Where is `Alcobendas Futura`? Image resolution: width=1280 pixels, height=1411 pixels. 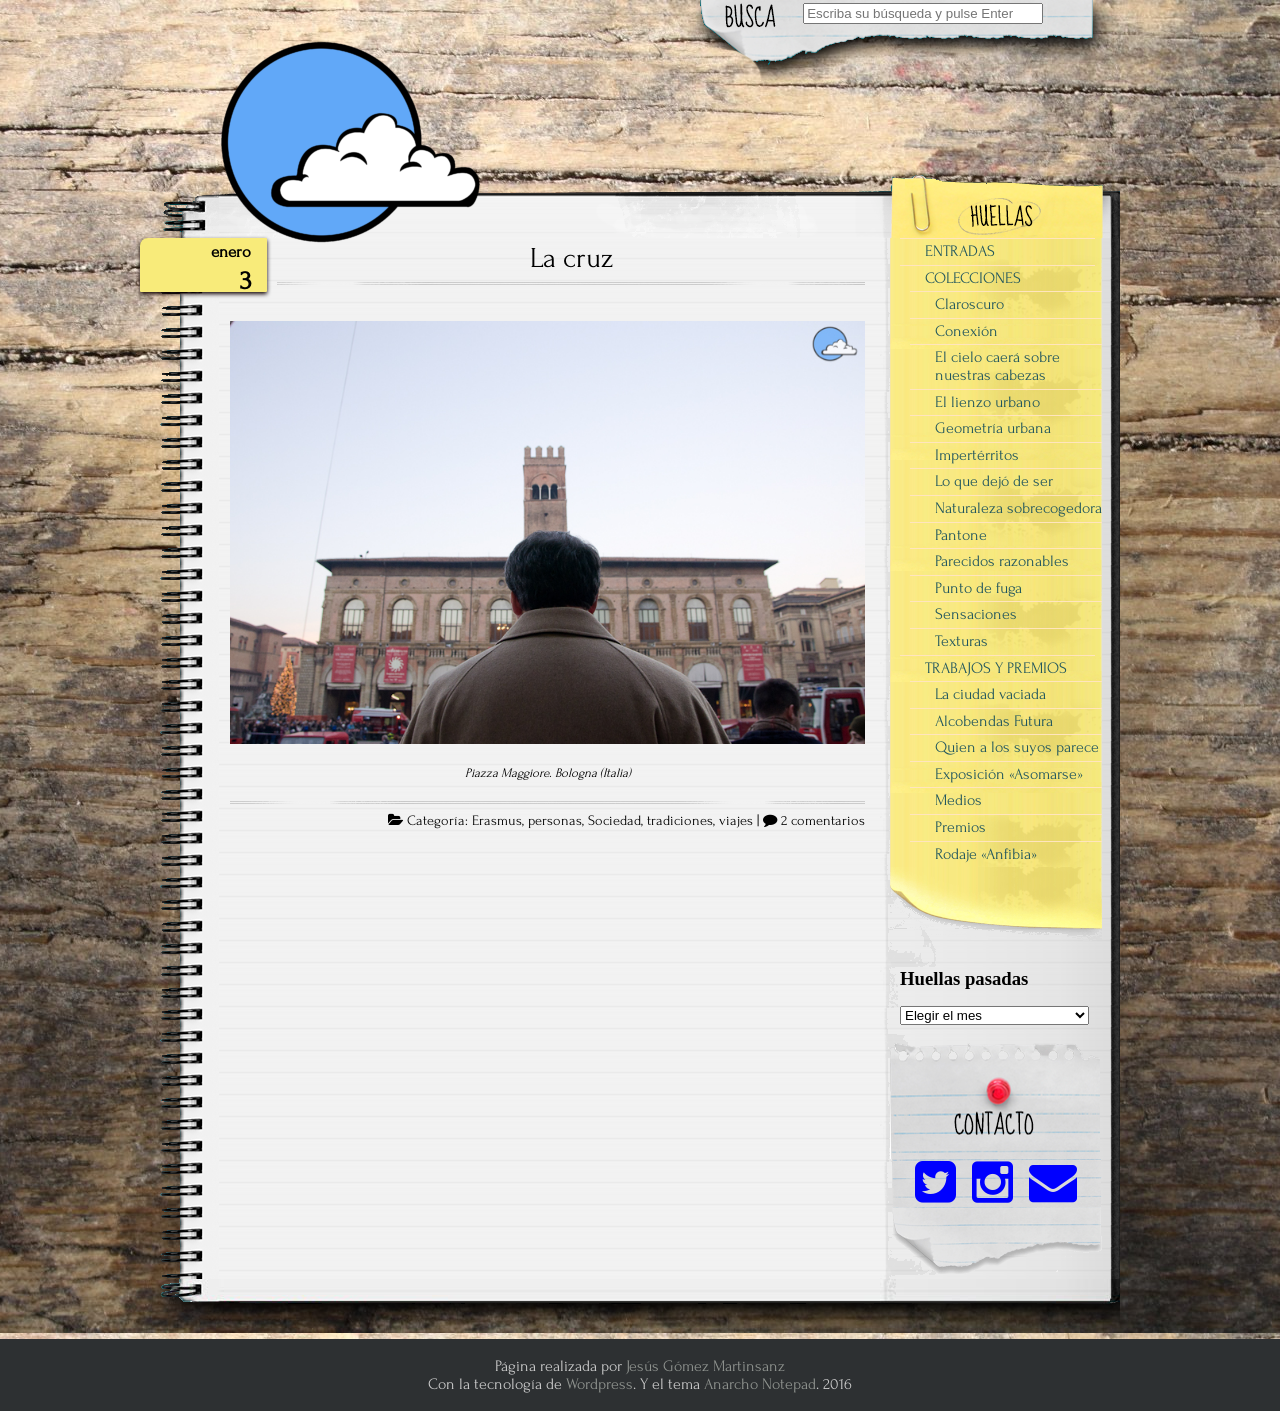 Alcobendas Futura is located at coordinates (994, 721).